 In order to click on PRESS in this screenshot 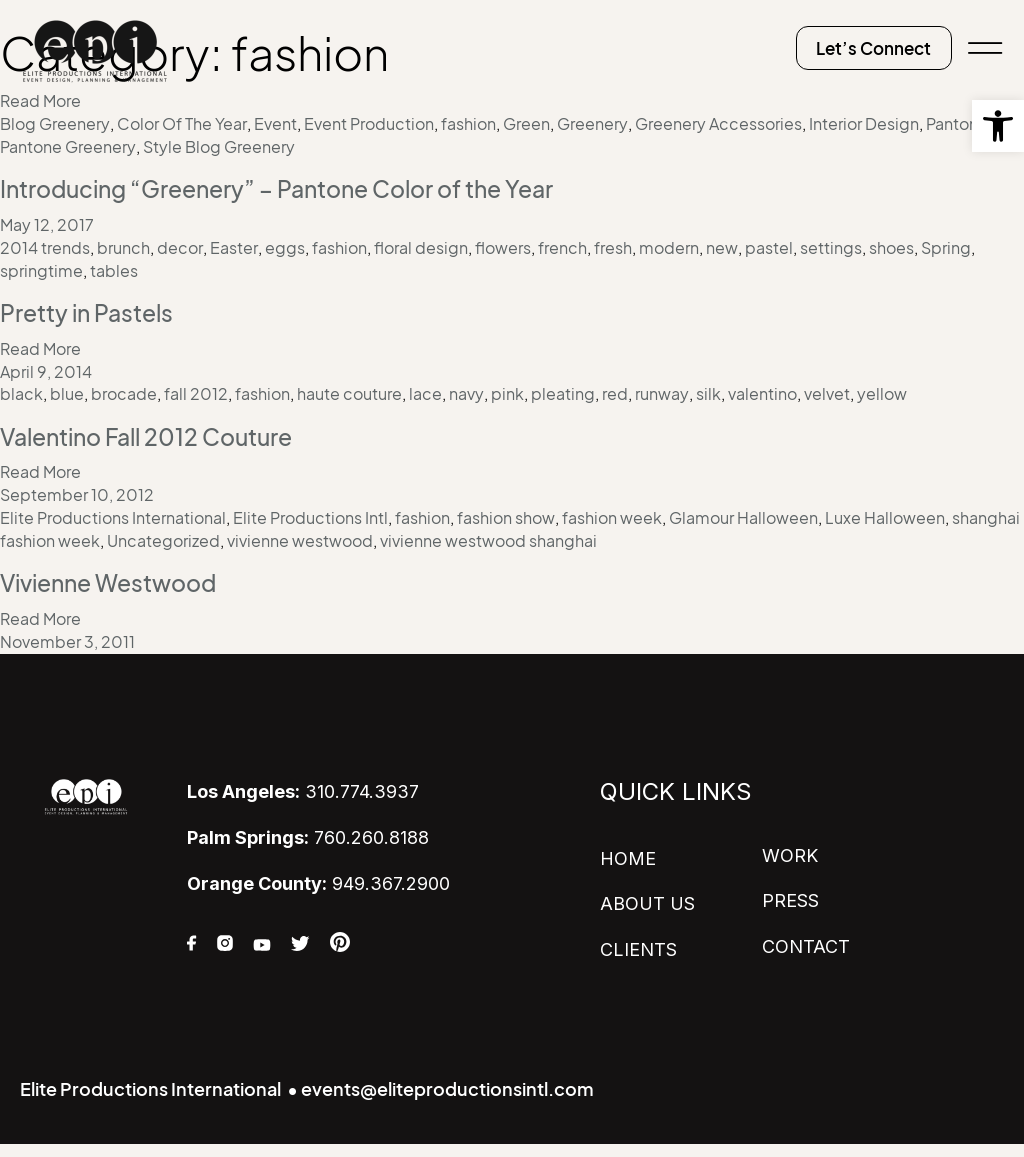, I will do `click(790, 894)`.